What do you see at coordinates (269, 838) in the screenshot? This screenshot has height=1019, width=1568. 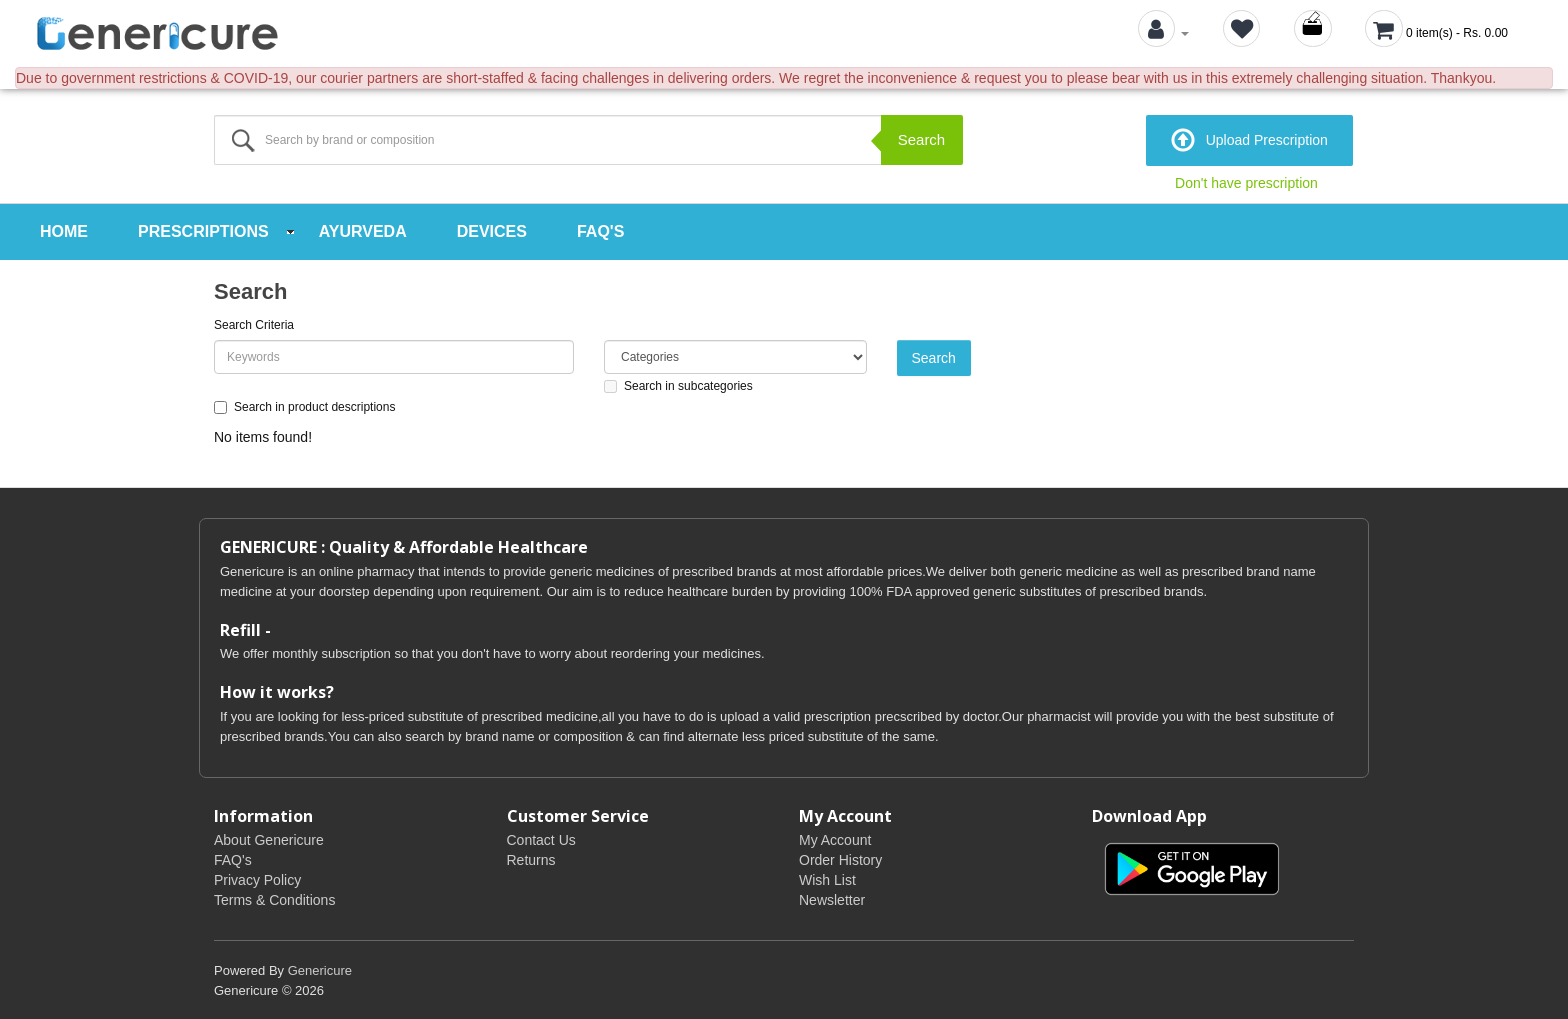 I see `About Genericure` at bounding box center [269, 838].